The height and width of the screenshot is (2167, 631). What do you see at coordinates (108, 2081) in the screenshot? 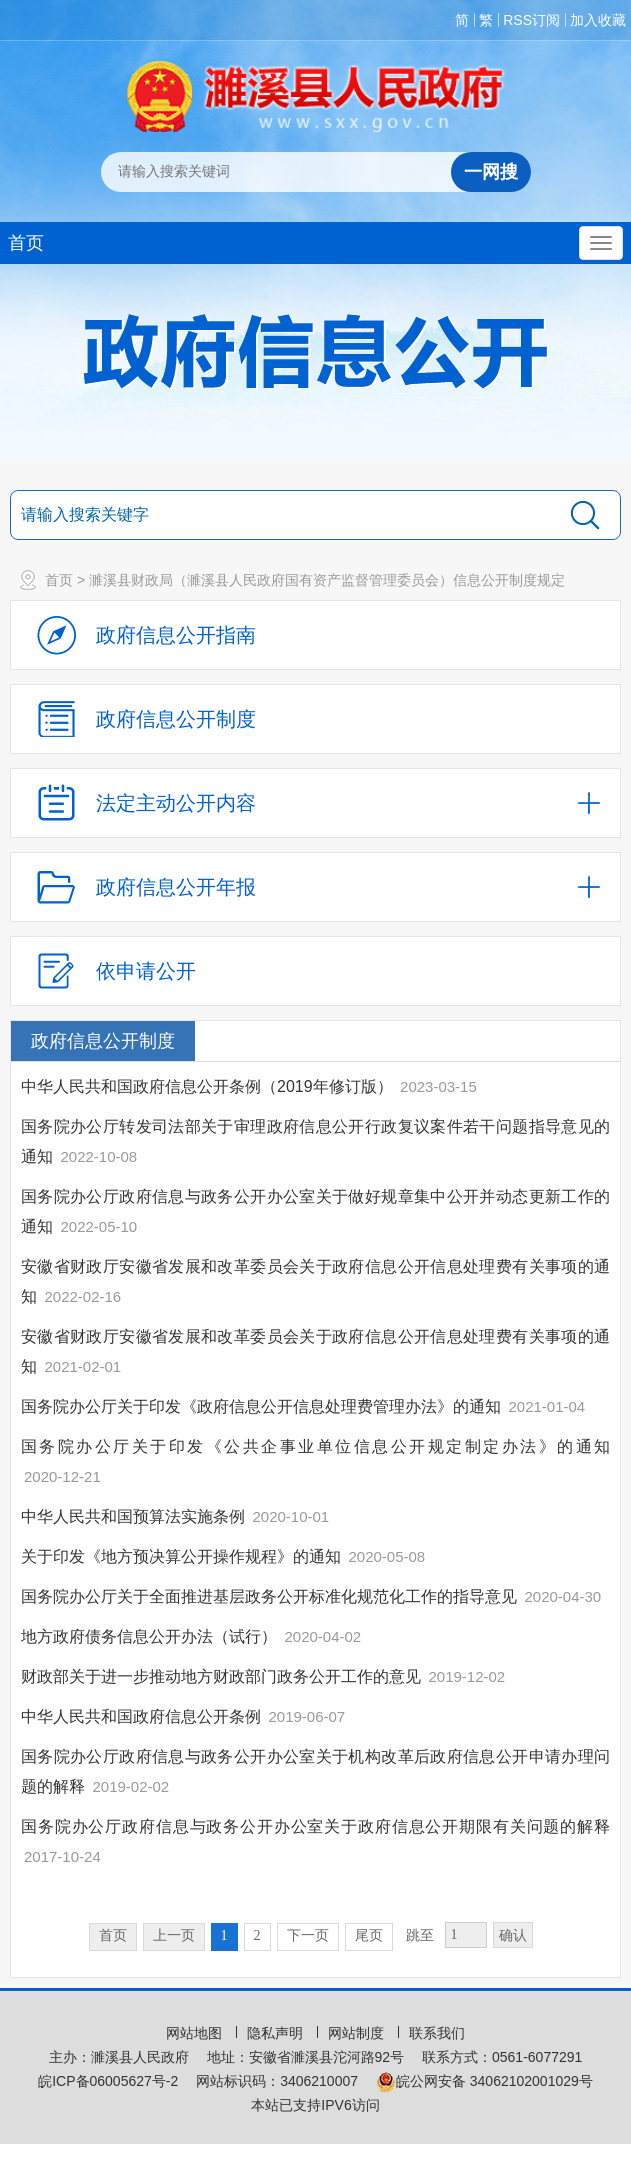
I see `皖ICP备06005627号-2` at bounding box center [108, 2081].